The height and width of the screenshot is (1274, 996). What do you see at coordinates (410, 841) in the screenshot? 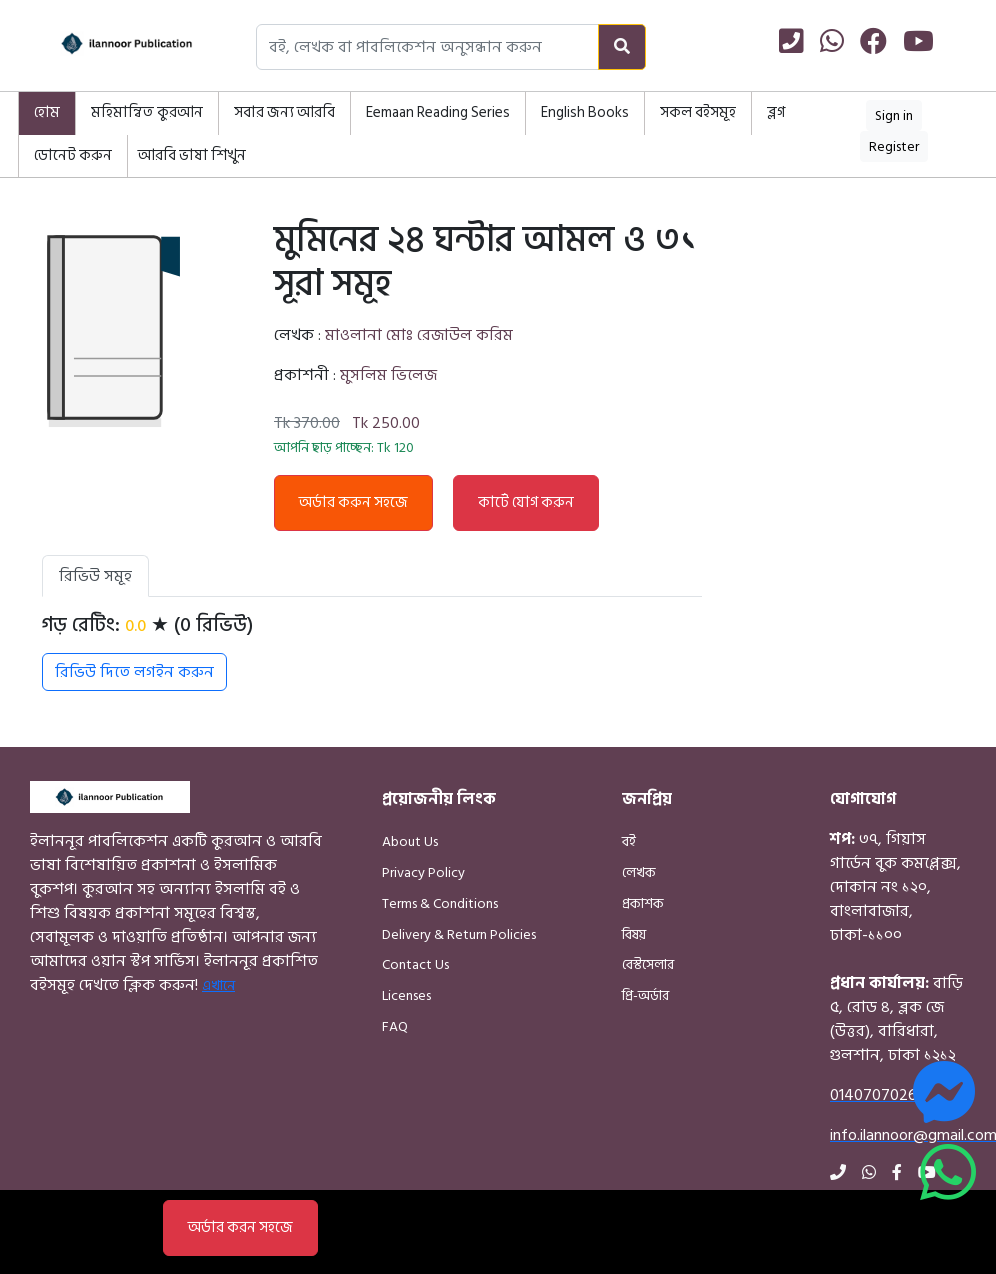
I see `About Us` at bounding box center [410, 841].